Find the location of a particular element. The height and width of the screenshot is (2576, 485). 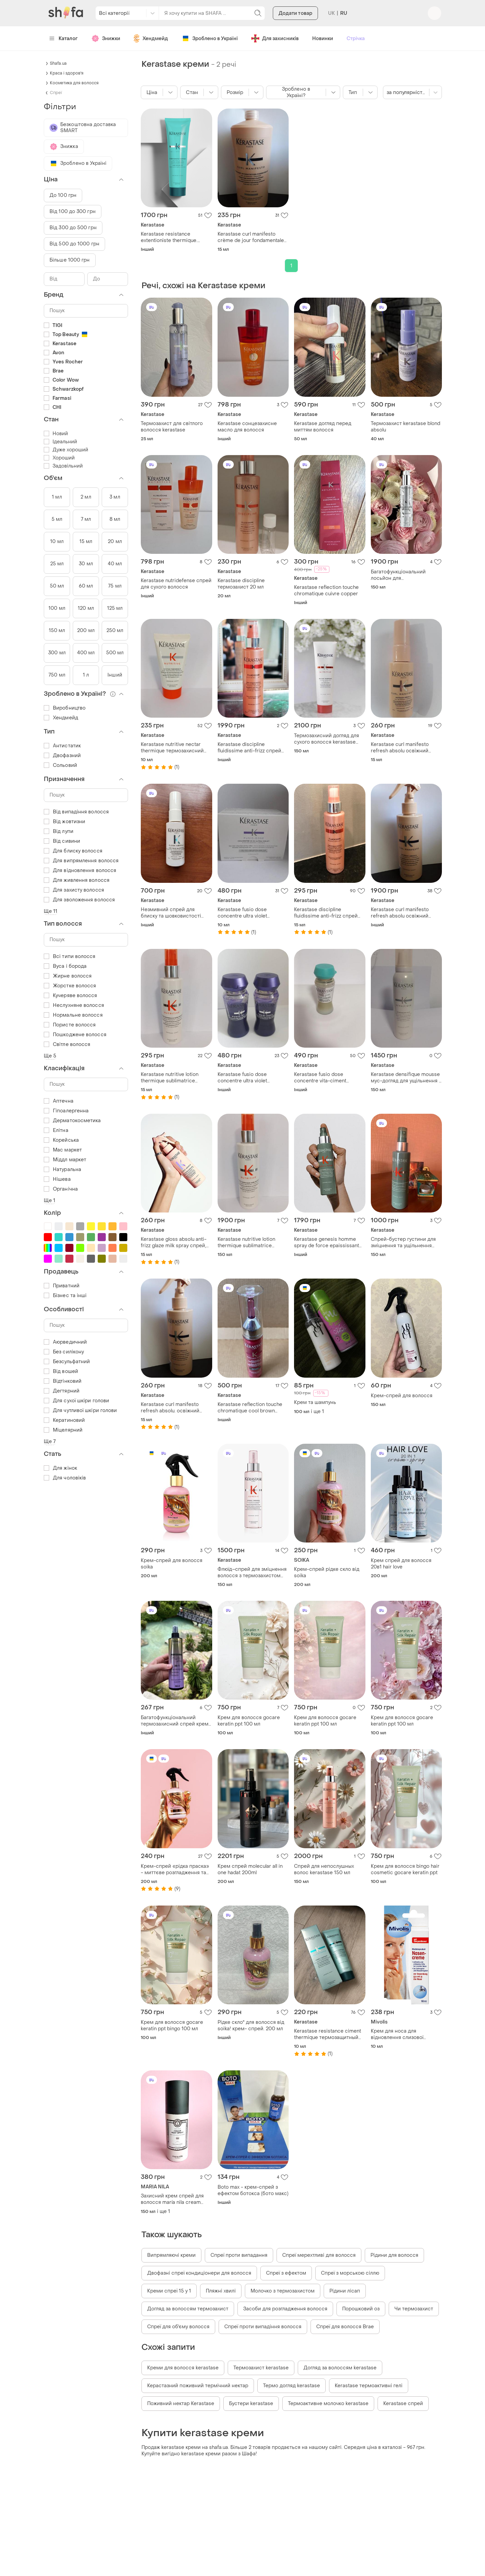

Від 500 до 1000 грн is located at coordinates (74, 244).